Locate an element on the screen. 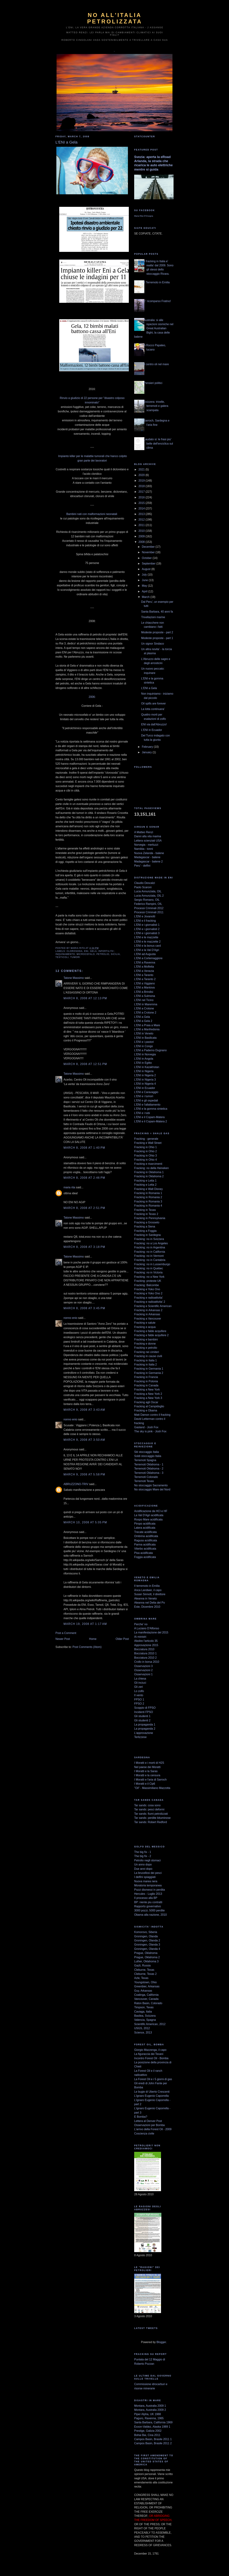 The width and height of the screenshot is (229, 2576). Un signor Sindaco is located at coordinates (152, 643).